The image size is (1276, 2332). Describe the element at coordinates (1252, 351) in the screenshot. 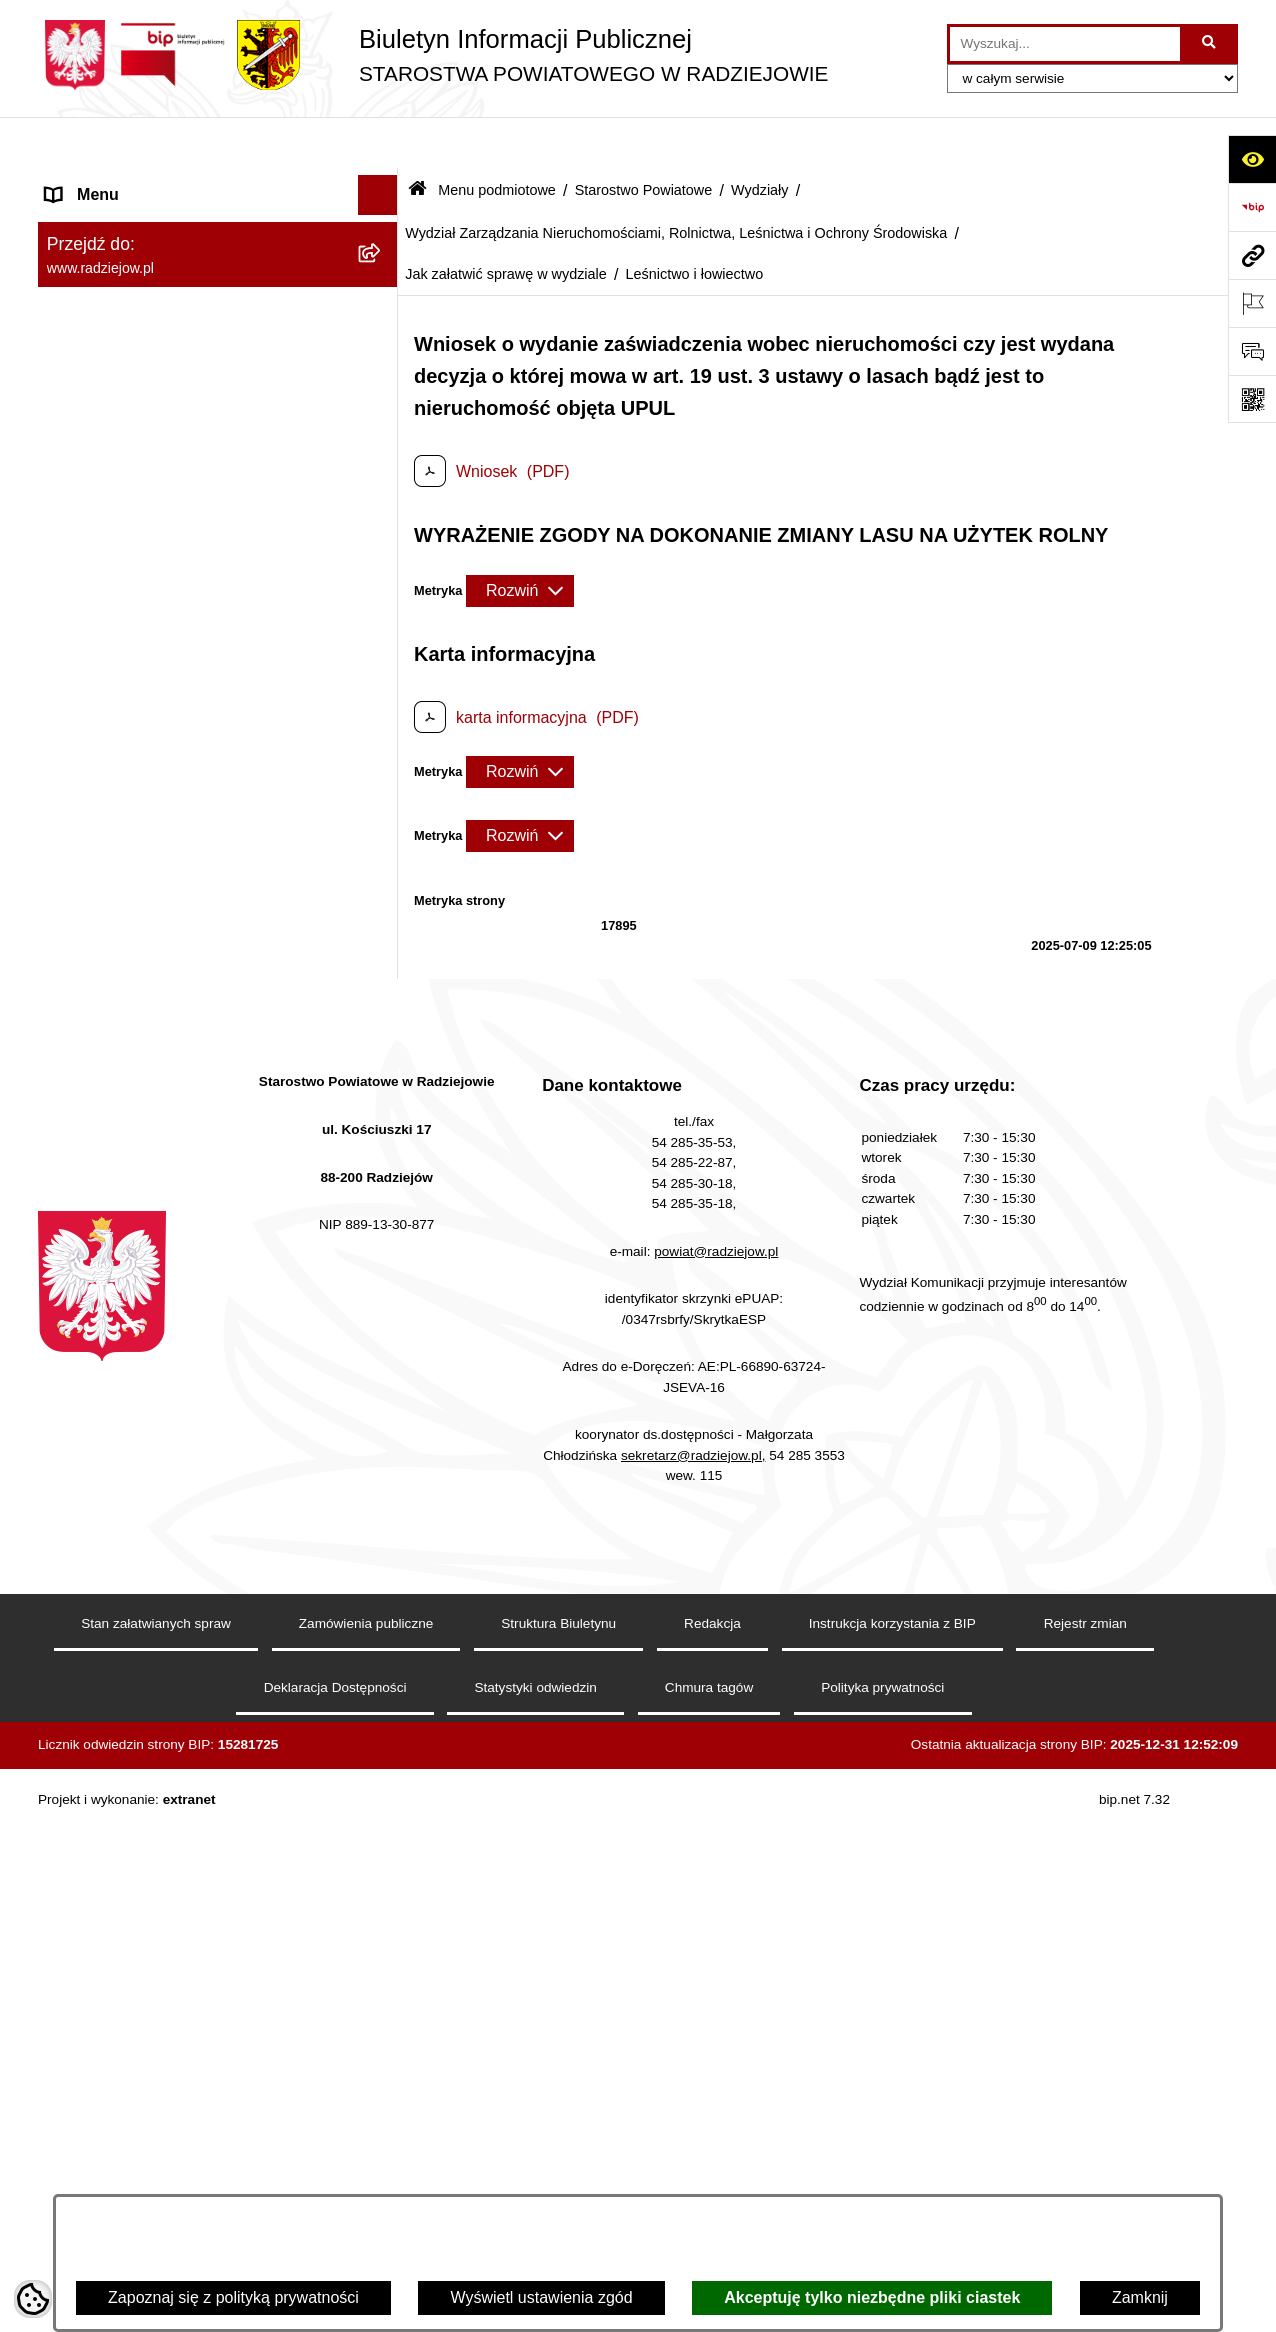

I see `[Otwórz formularz do przesłania uwagi, zgłoszenia]` at that location.